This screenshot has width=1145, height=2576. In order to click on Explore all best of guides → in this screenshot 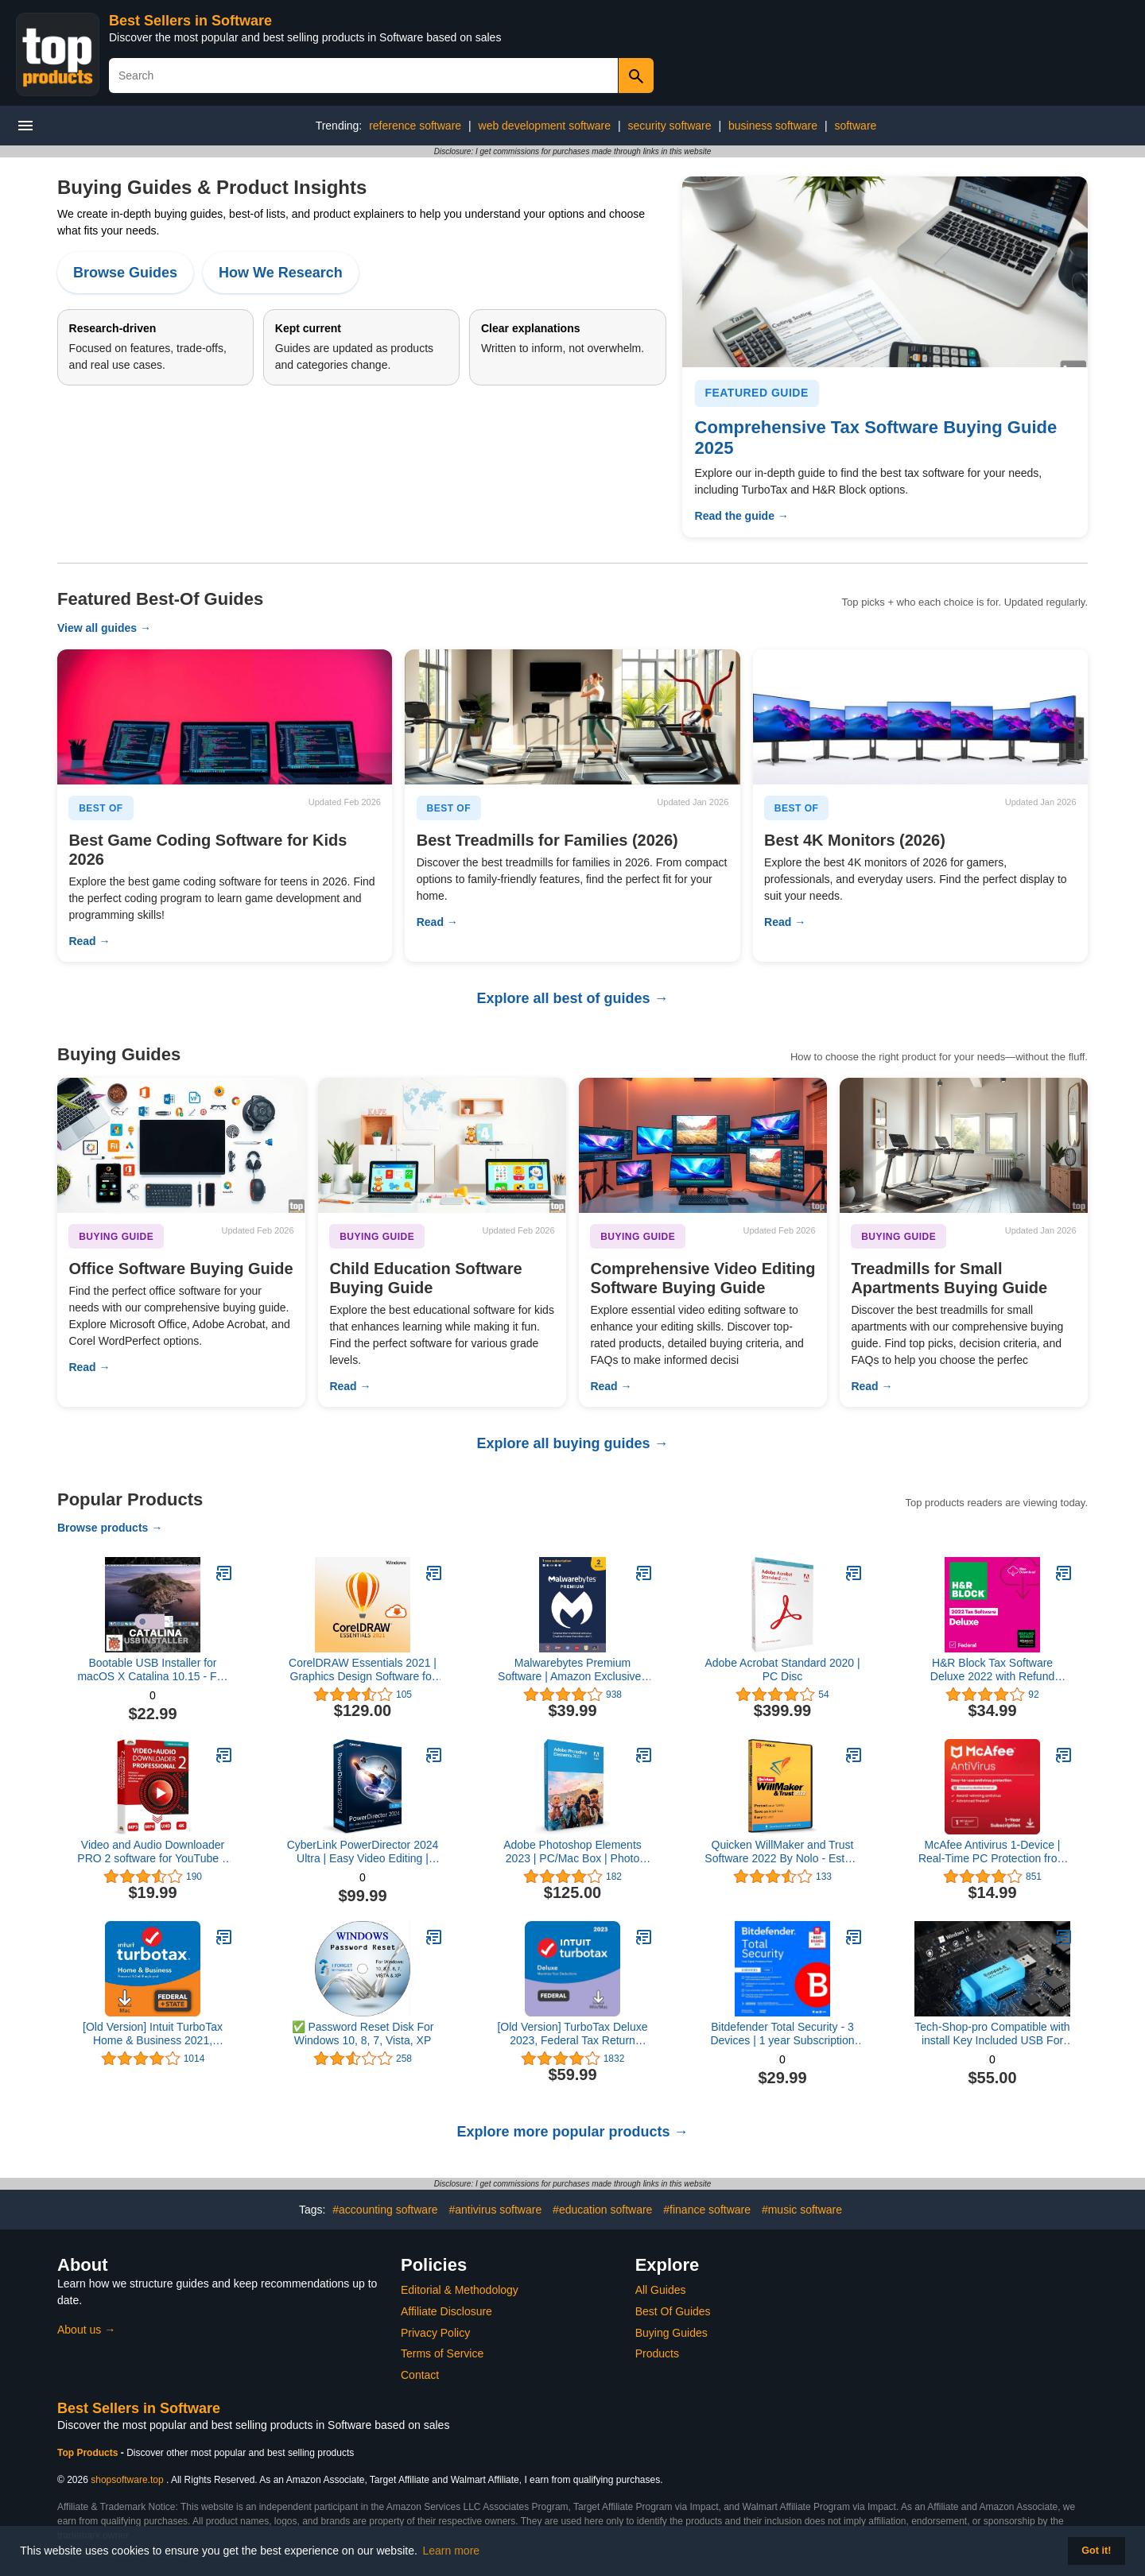, I will do `click(572, 998)`.